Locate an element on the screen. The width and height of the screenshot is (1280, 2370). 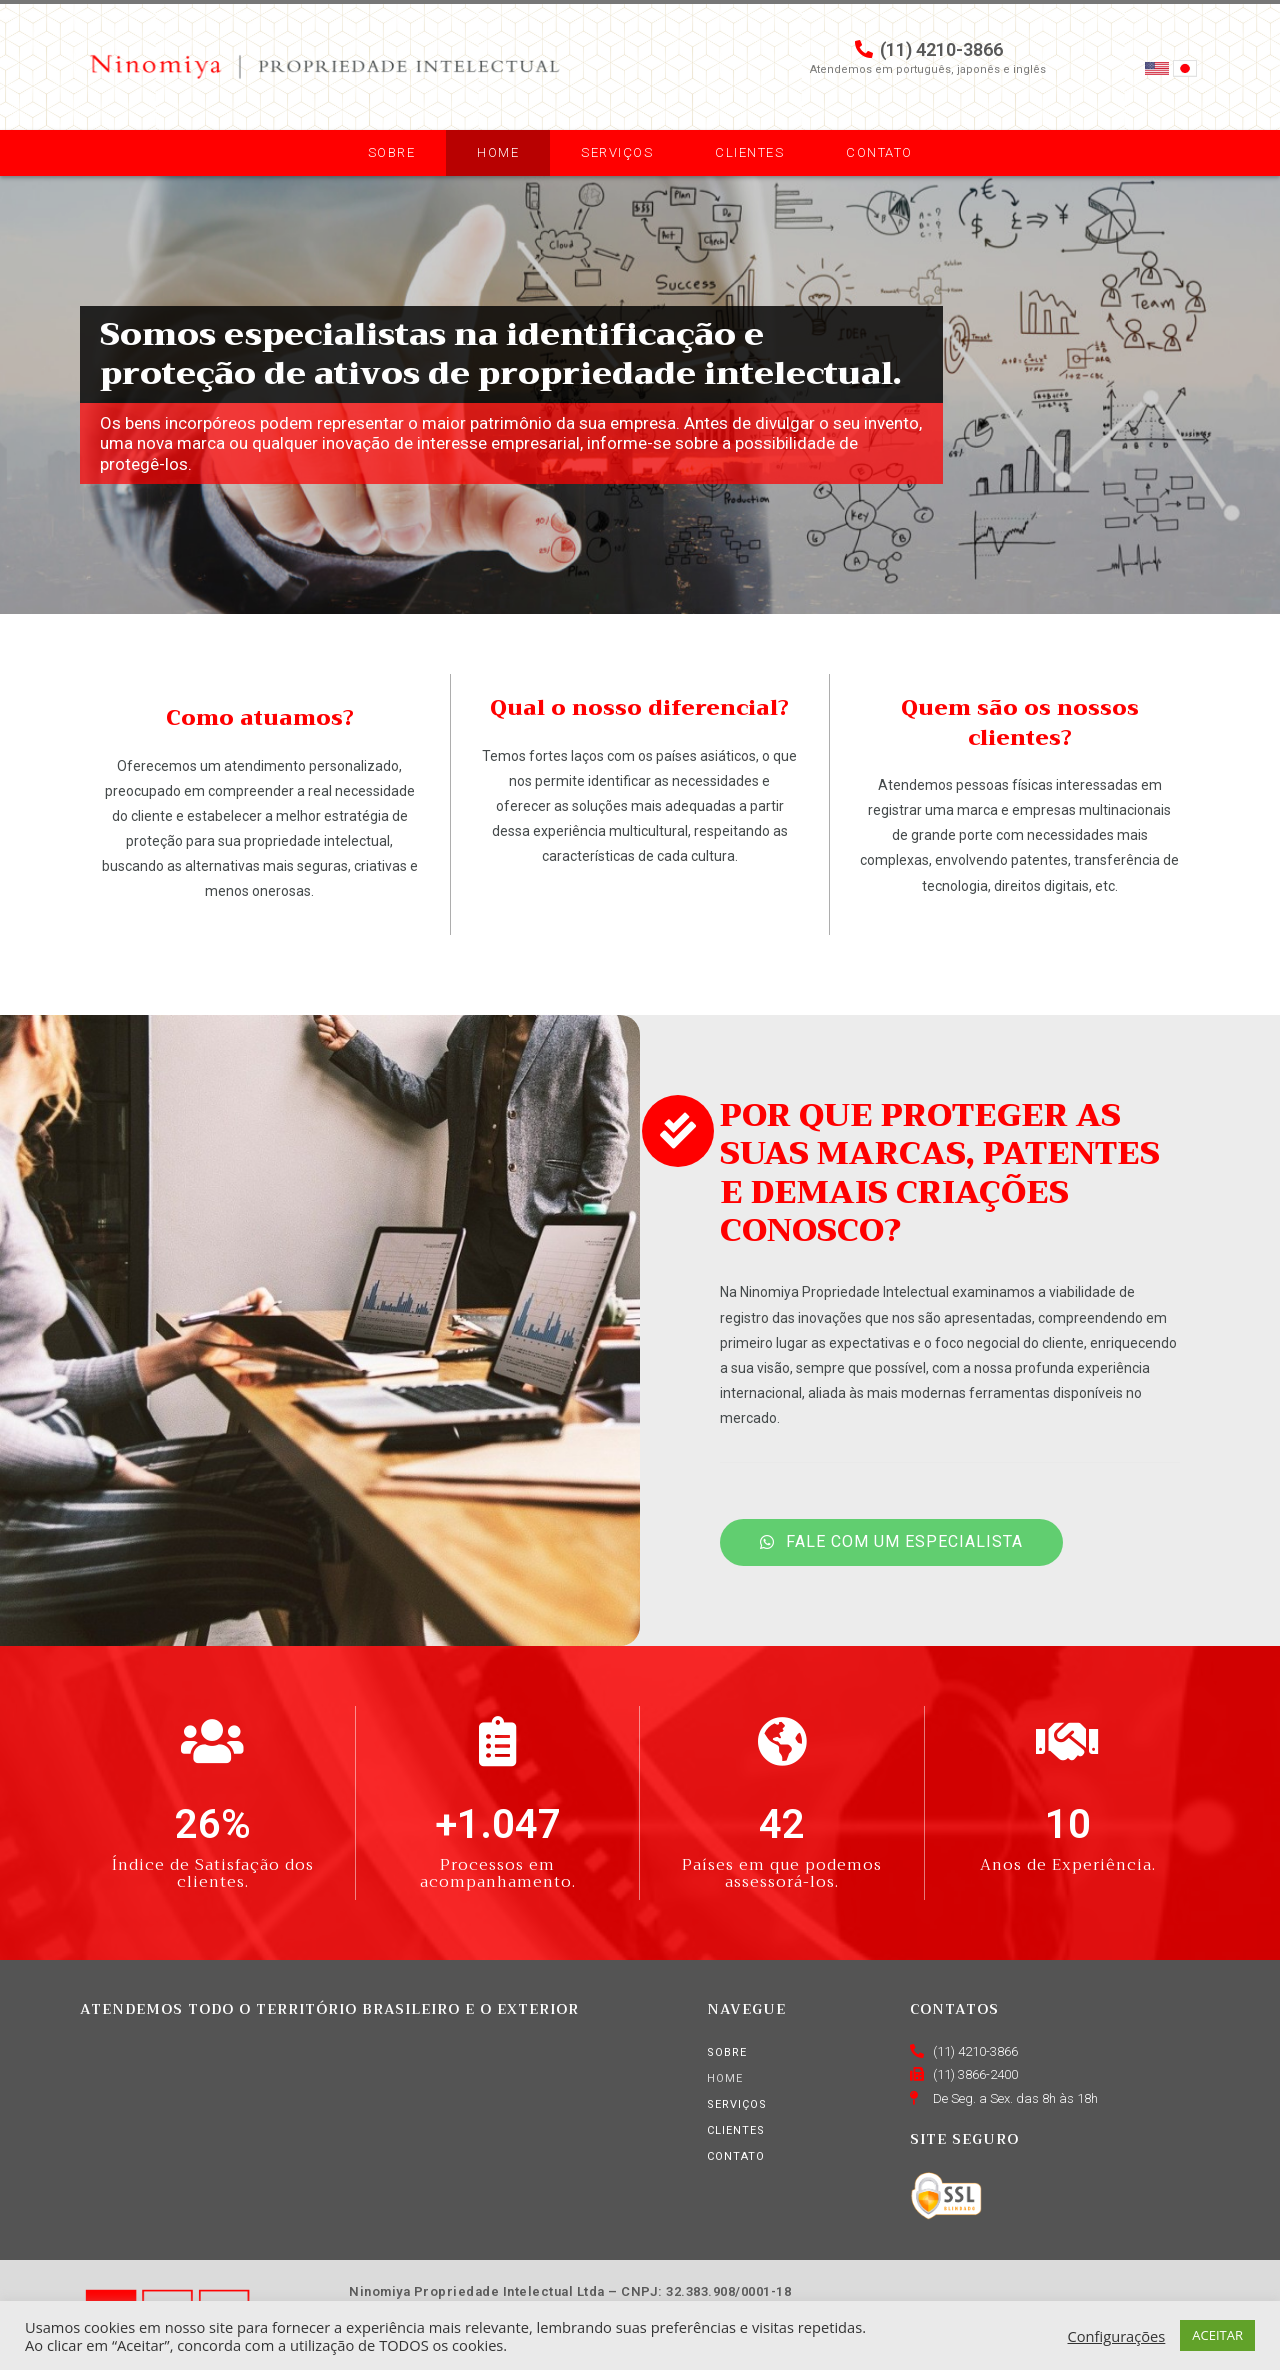
Configurações [button] is located at coordinates (1117, 2336).